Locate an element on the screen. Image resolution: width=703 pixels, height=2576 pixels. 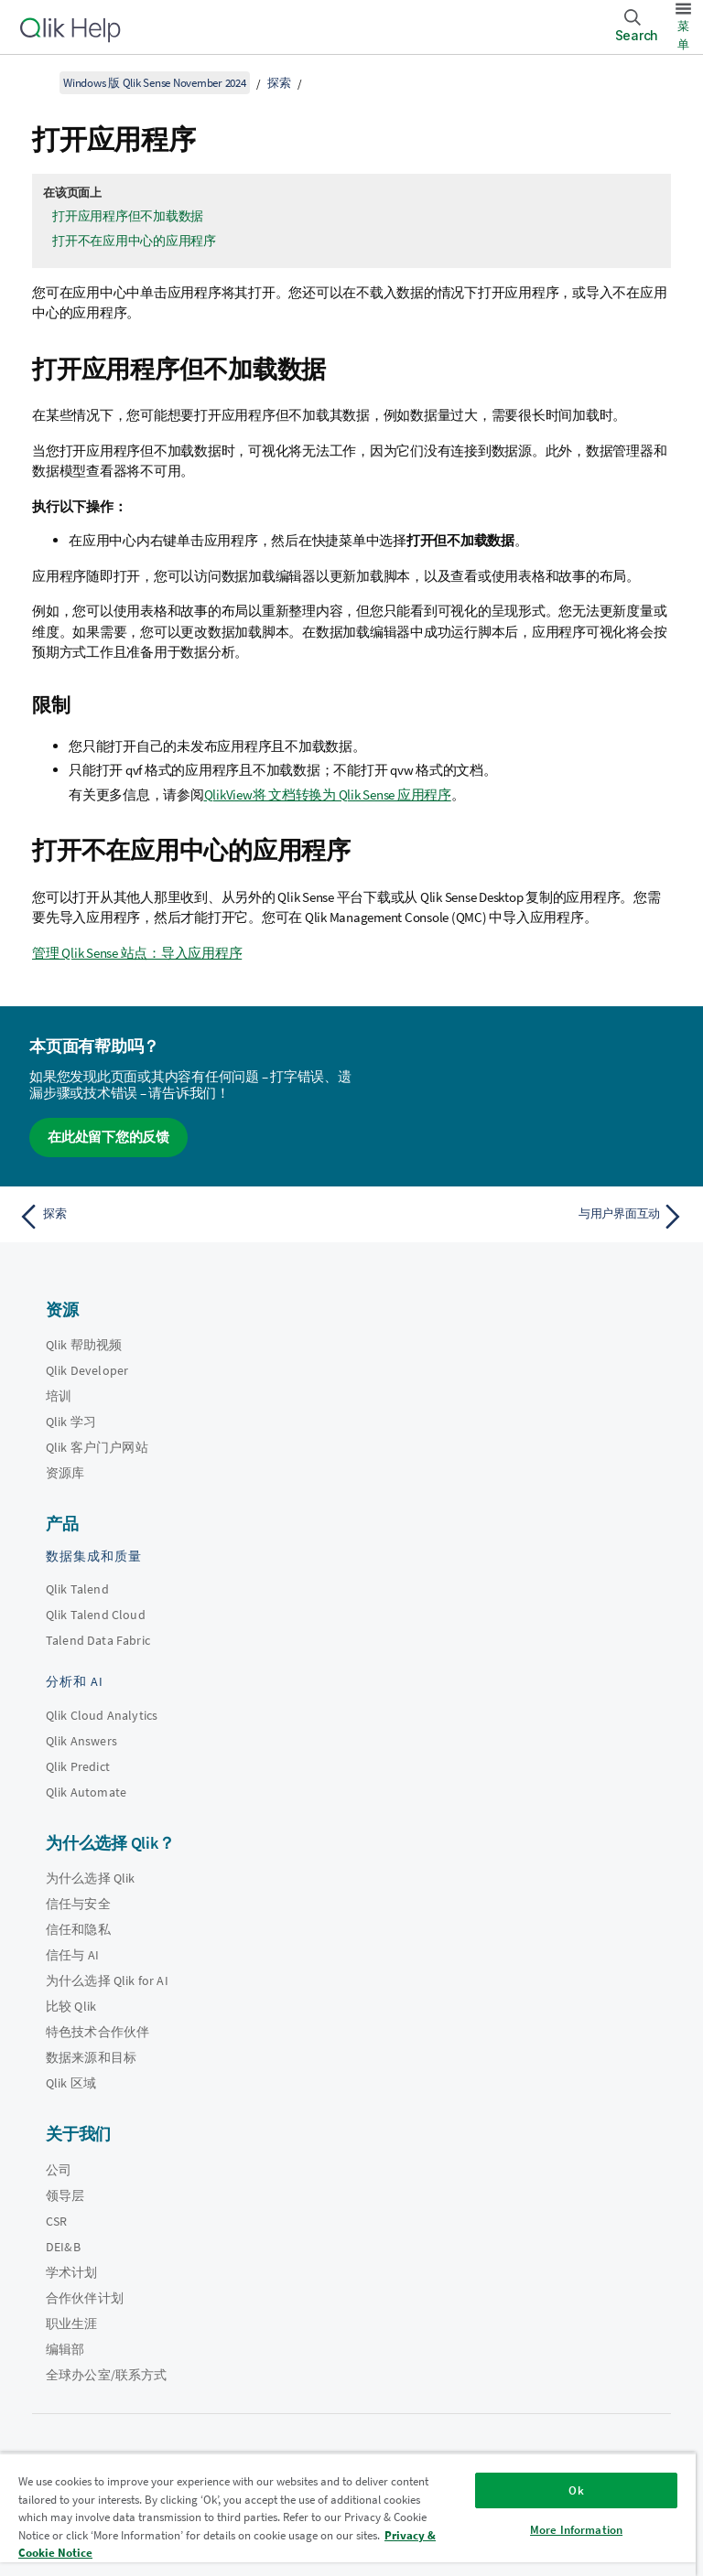
领导层 is located at coordinates (65, 2195).